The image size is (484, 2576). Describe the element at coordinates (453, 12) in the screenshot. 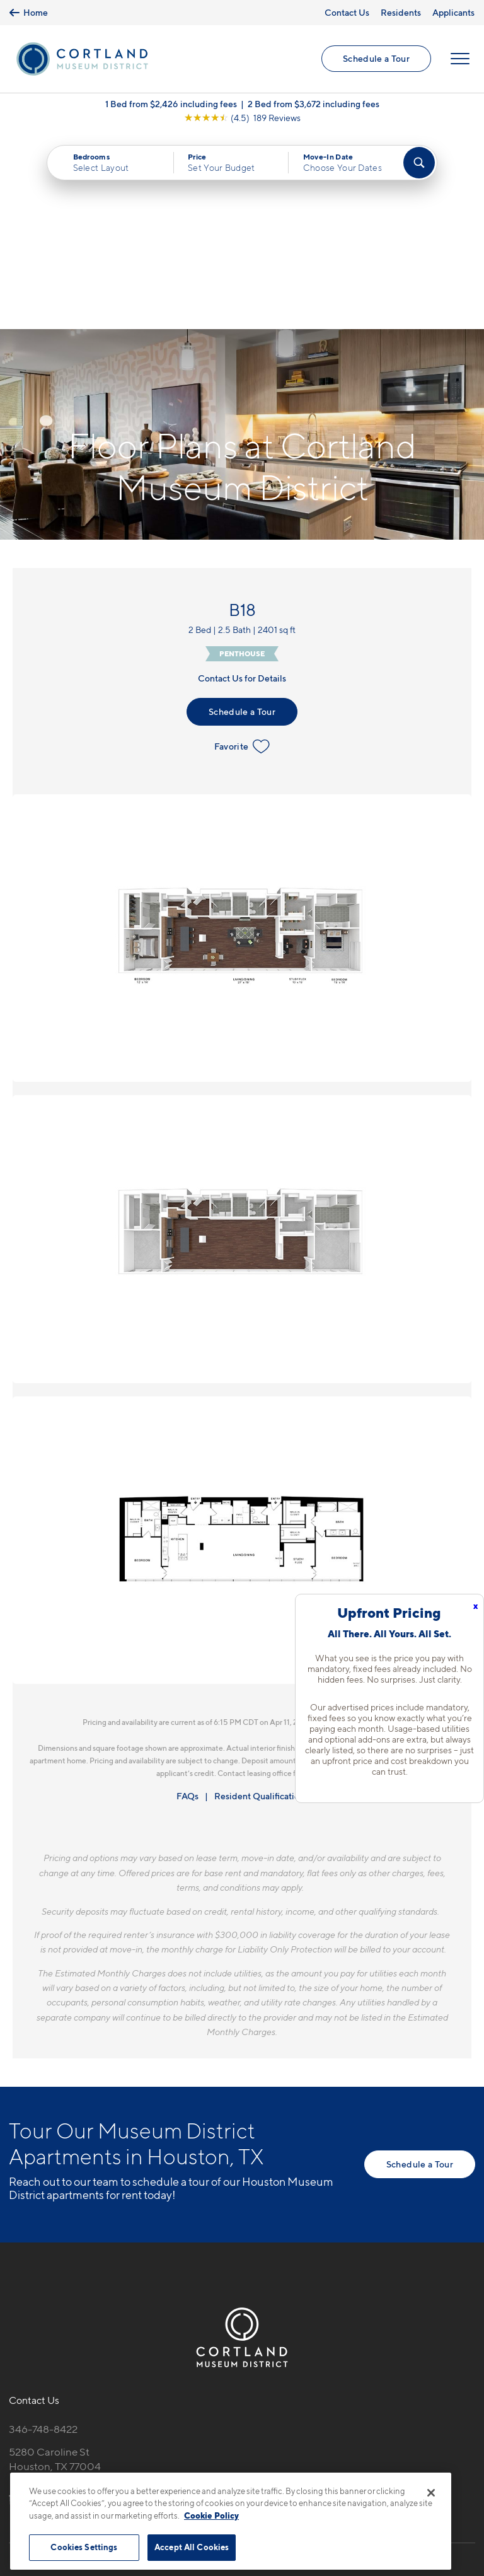

I see `Applicants` at that location.